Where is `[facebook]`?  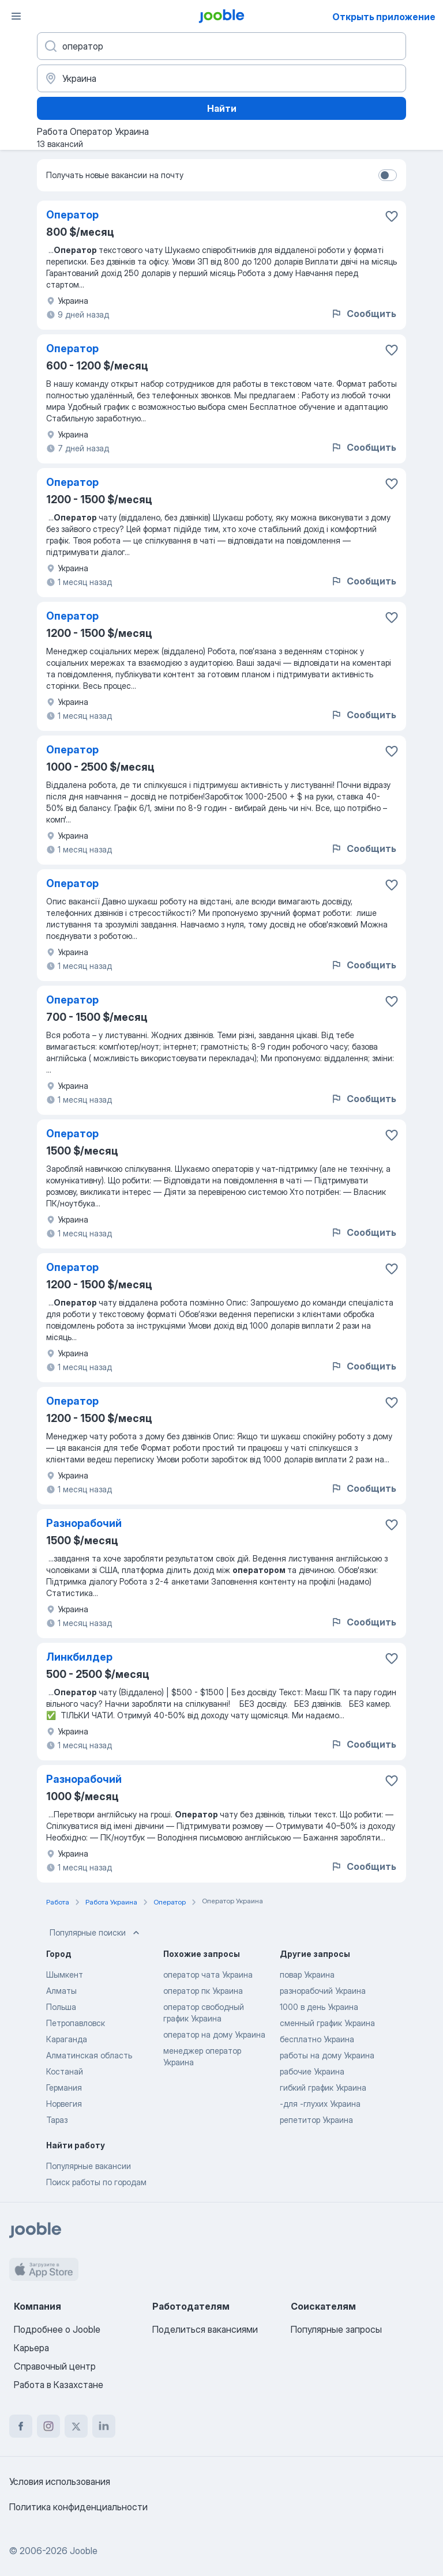
[facebook] is located at coordinates (20, 2426).